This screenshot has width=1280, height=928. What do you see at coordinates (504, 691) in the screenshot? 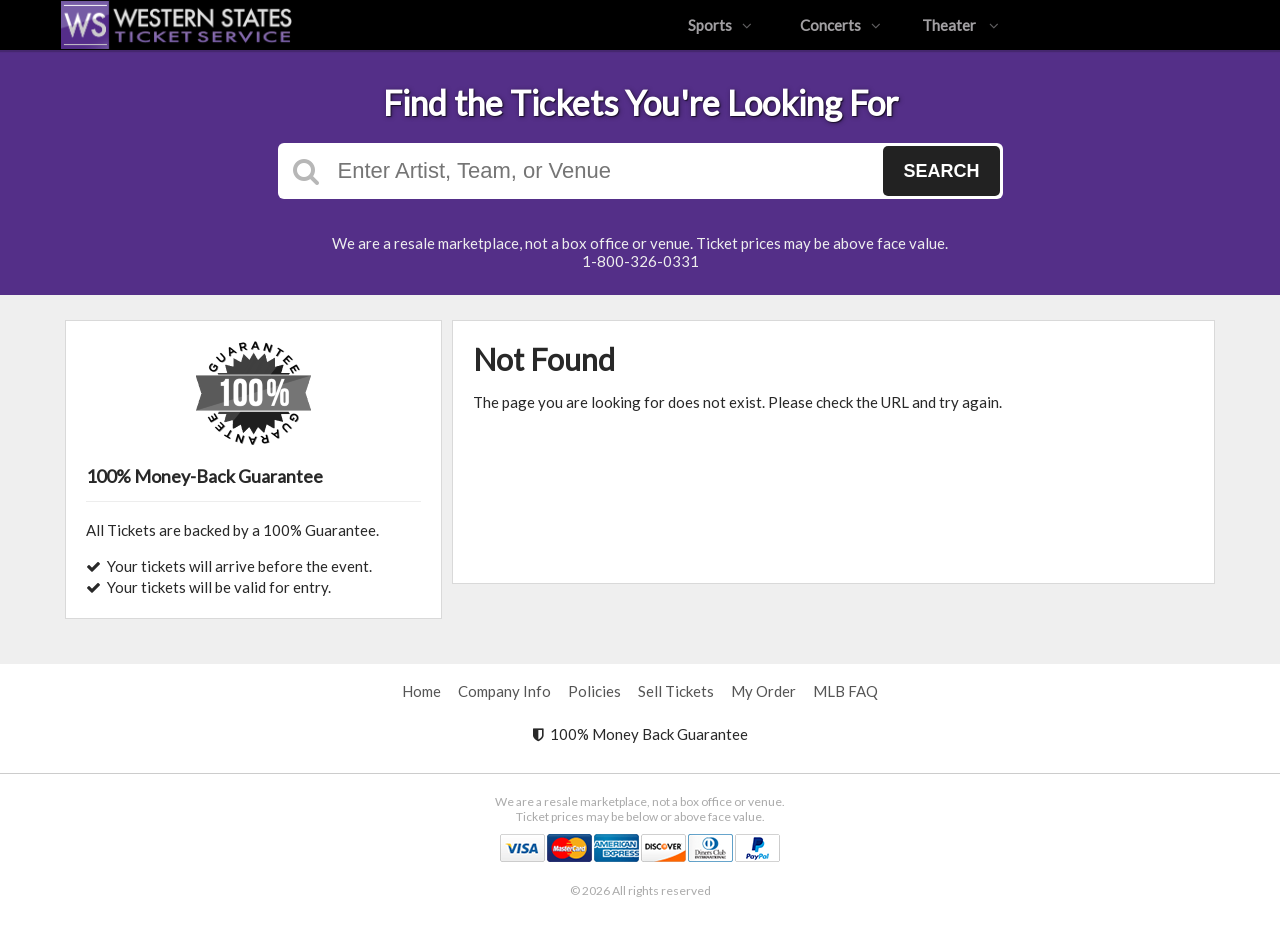
I see `Company Info` at bounding box center [504, 691].